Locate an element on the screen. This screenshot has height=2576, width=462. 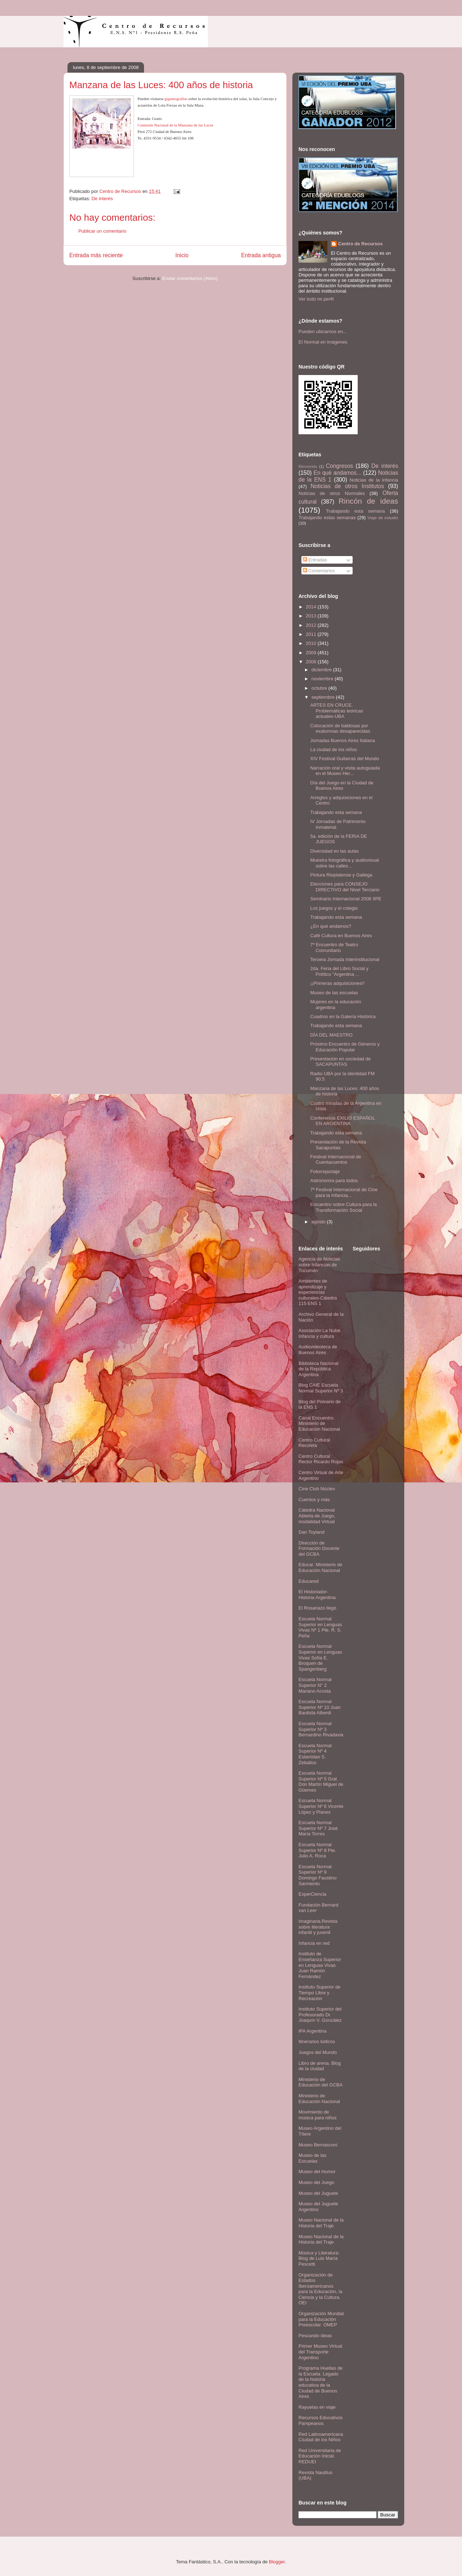
Rincón de ideas is located at coordinates (368, 501).